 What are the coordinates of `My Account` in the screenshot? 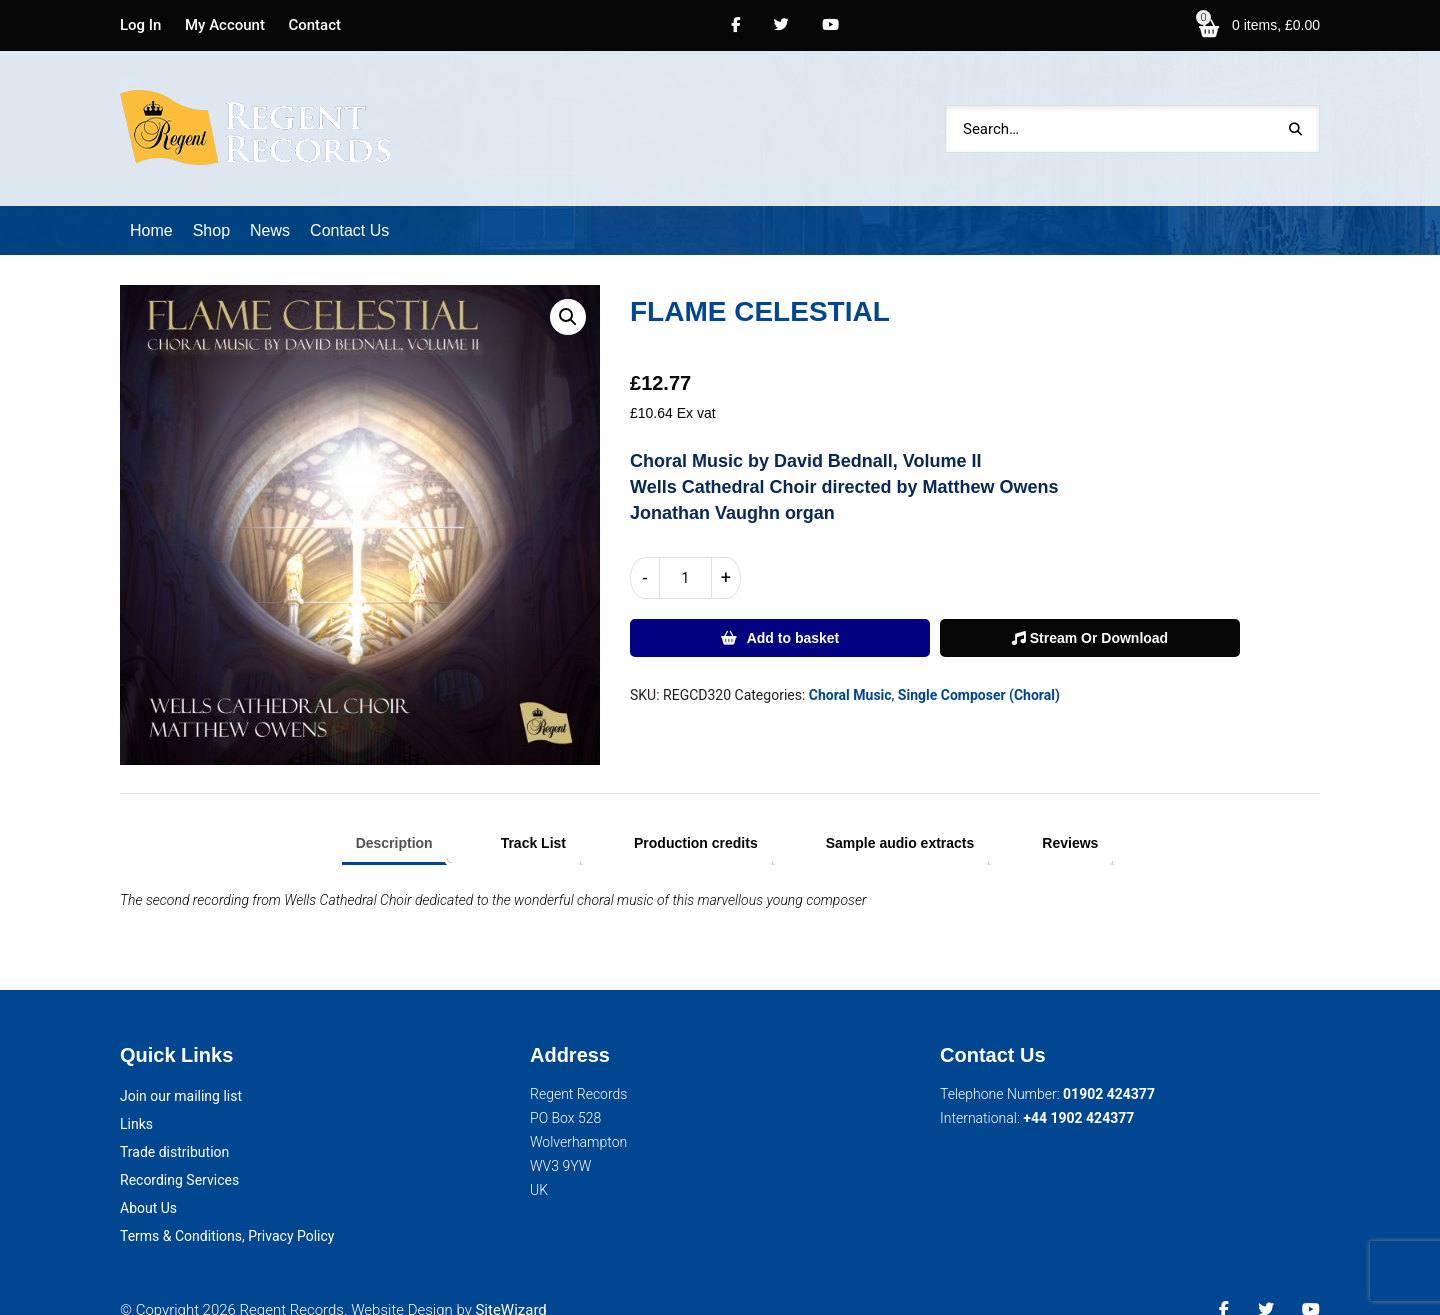 It's located at (225, 25).